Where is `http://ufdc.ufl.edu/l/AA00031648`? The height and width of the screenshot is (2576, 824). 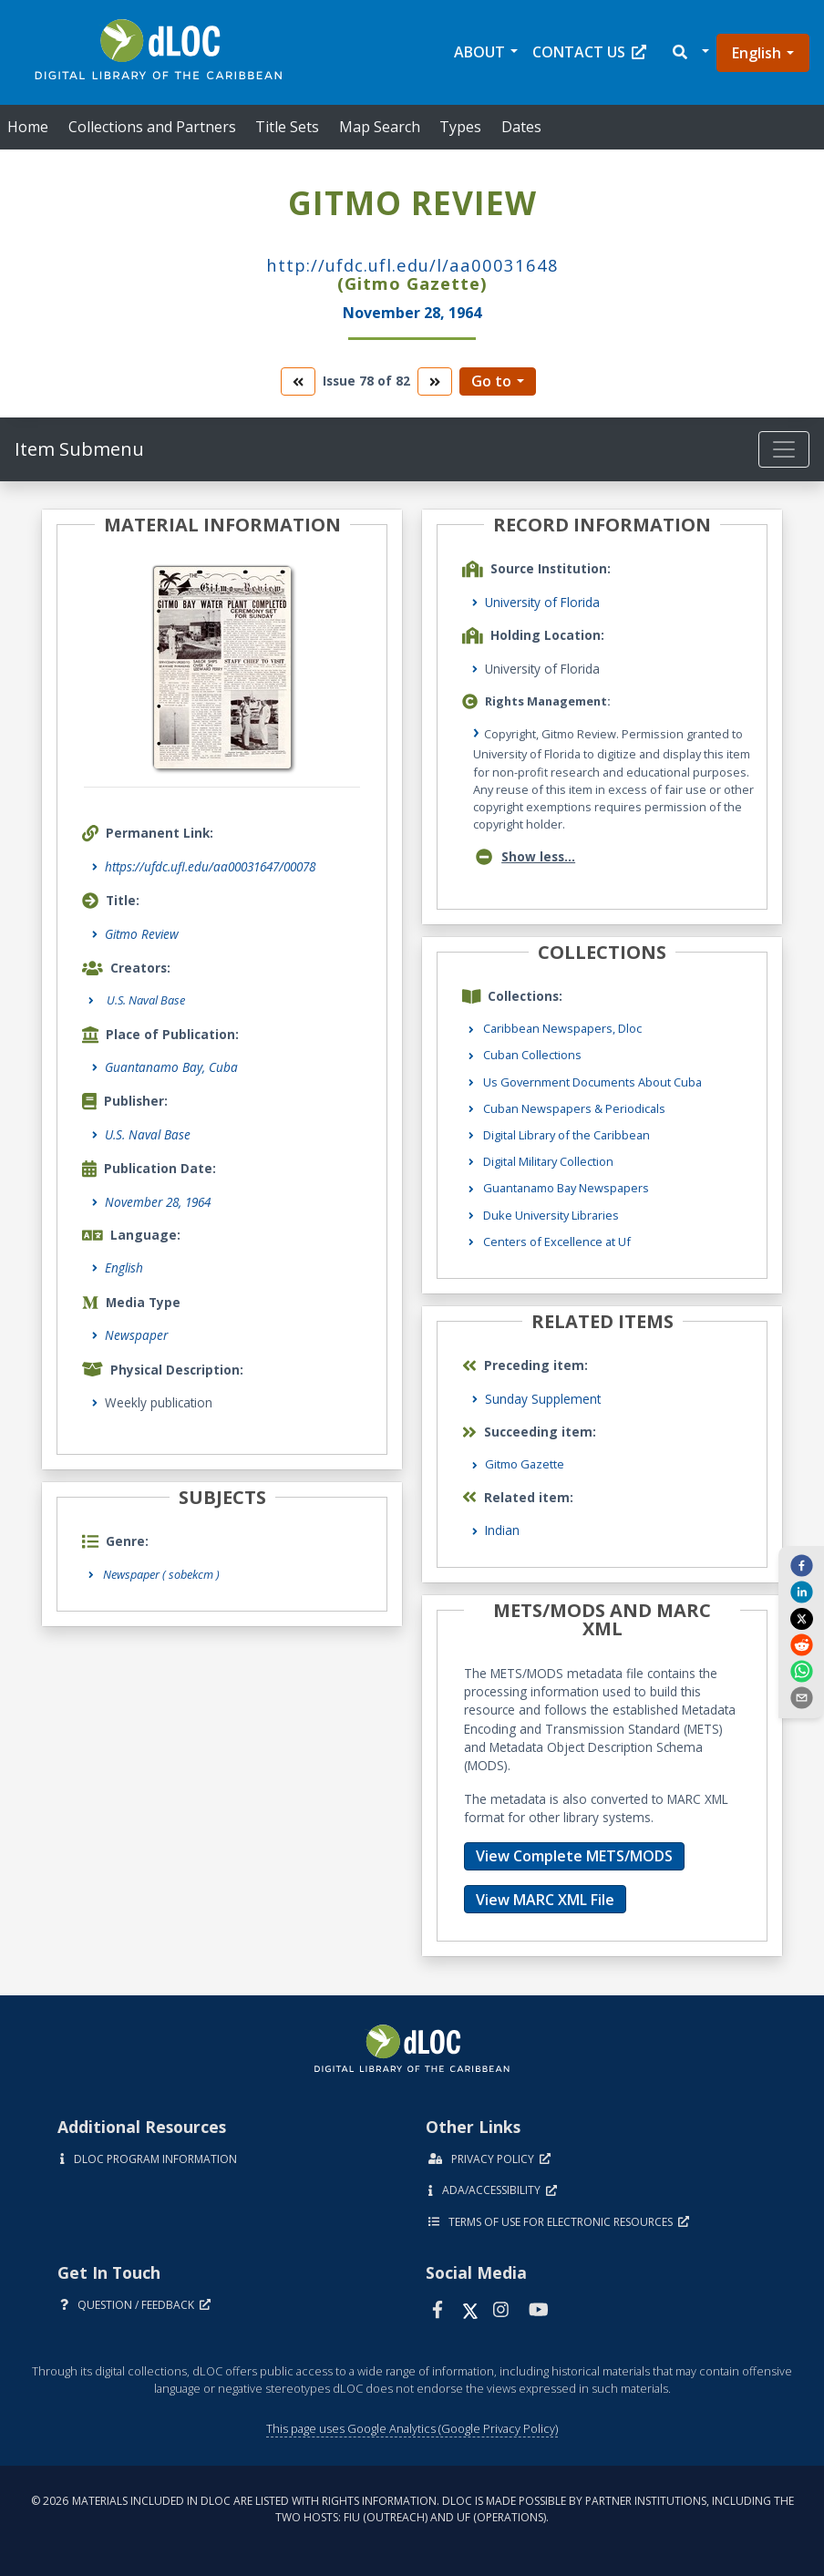
http://ufdc.ufl.edu/l/AA00031648 is located at coordinates (412, 264).